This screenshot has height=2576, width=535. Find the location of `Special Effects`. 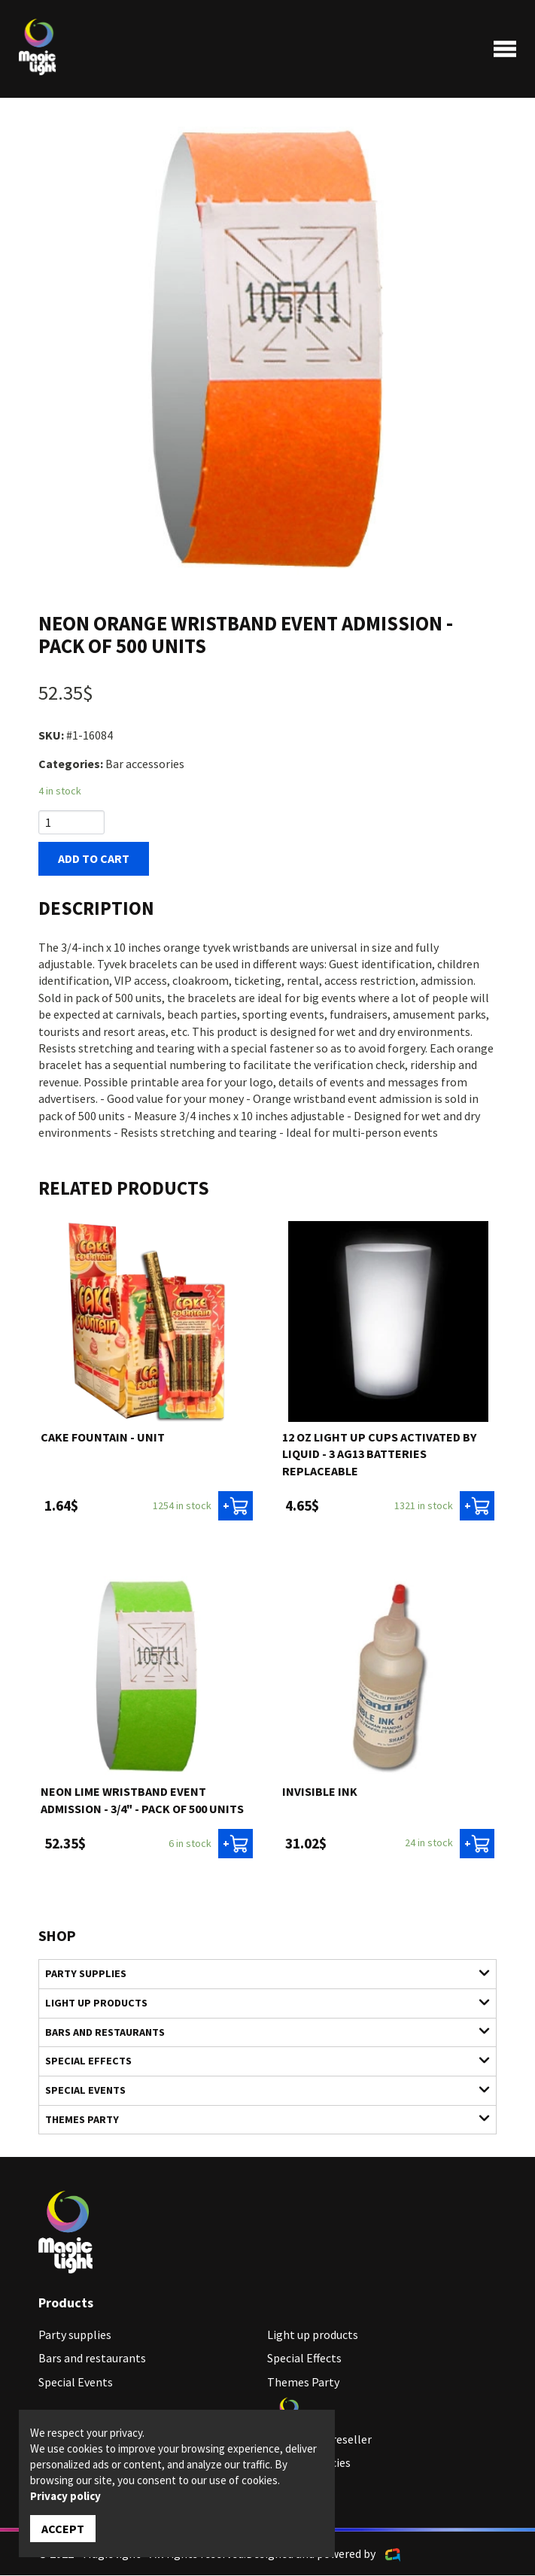

Special Effects is located at coordinates (259, 2061).